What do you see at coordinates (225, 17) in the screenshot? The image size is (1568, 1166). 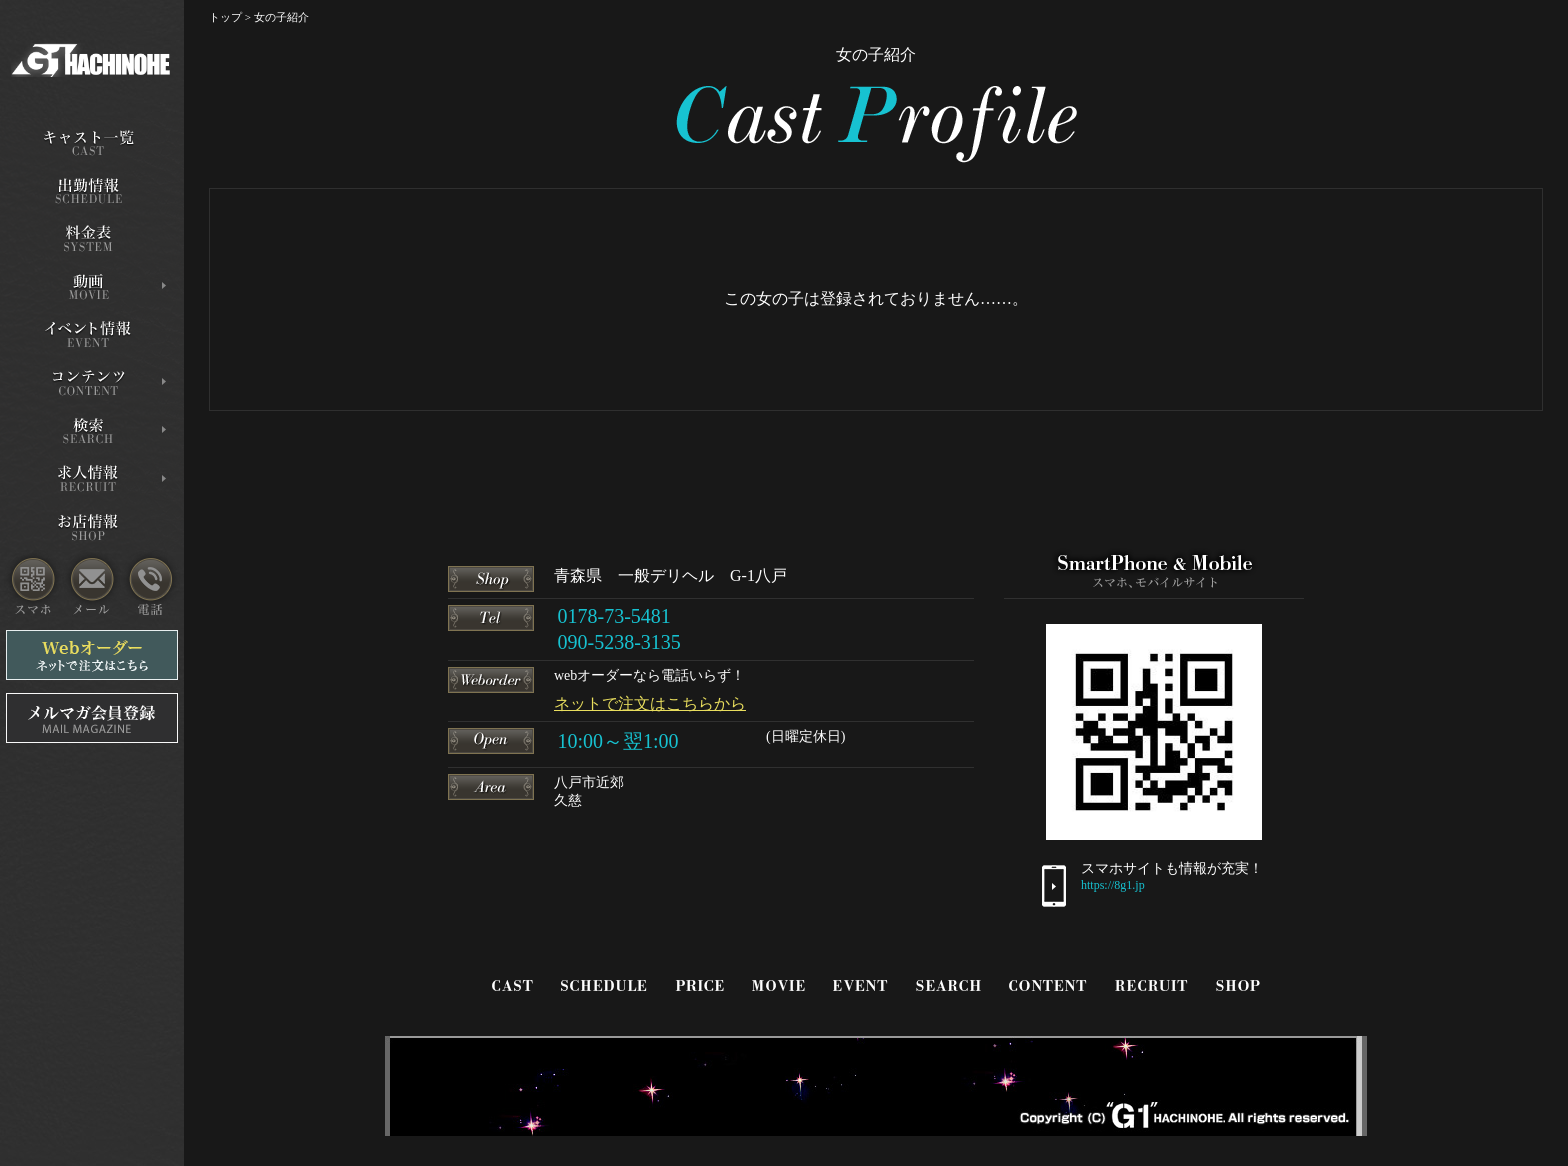 I see `トップ` at bounding box center [225, 17].